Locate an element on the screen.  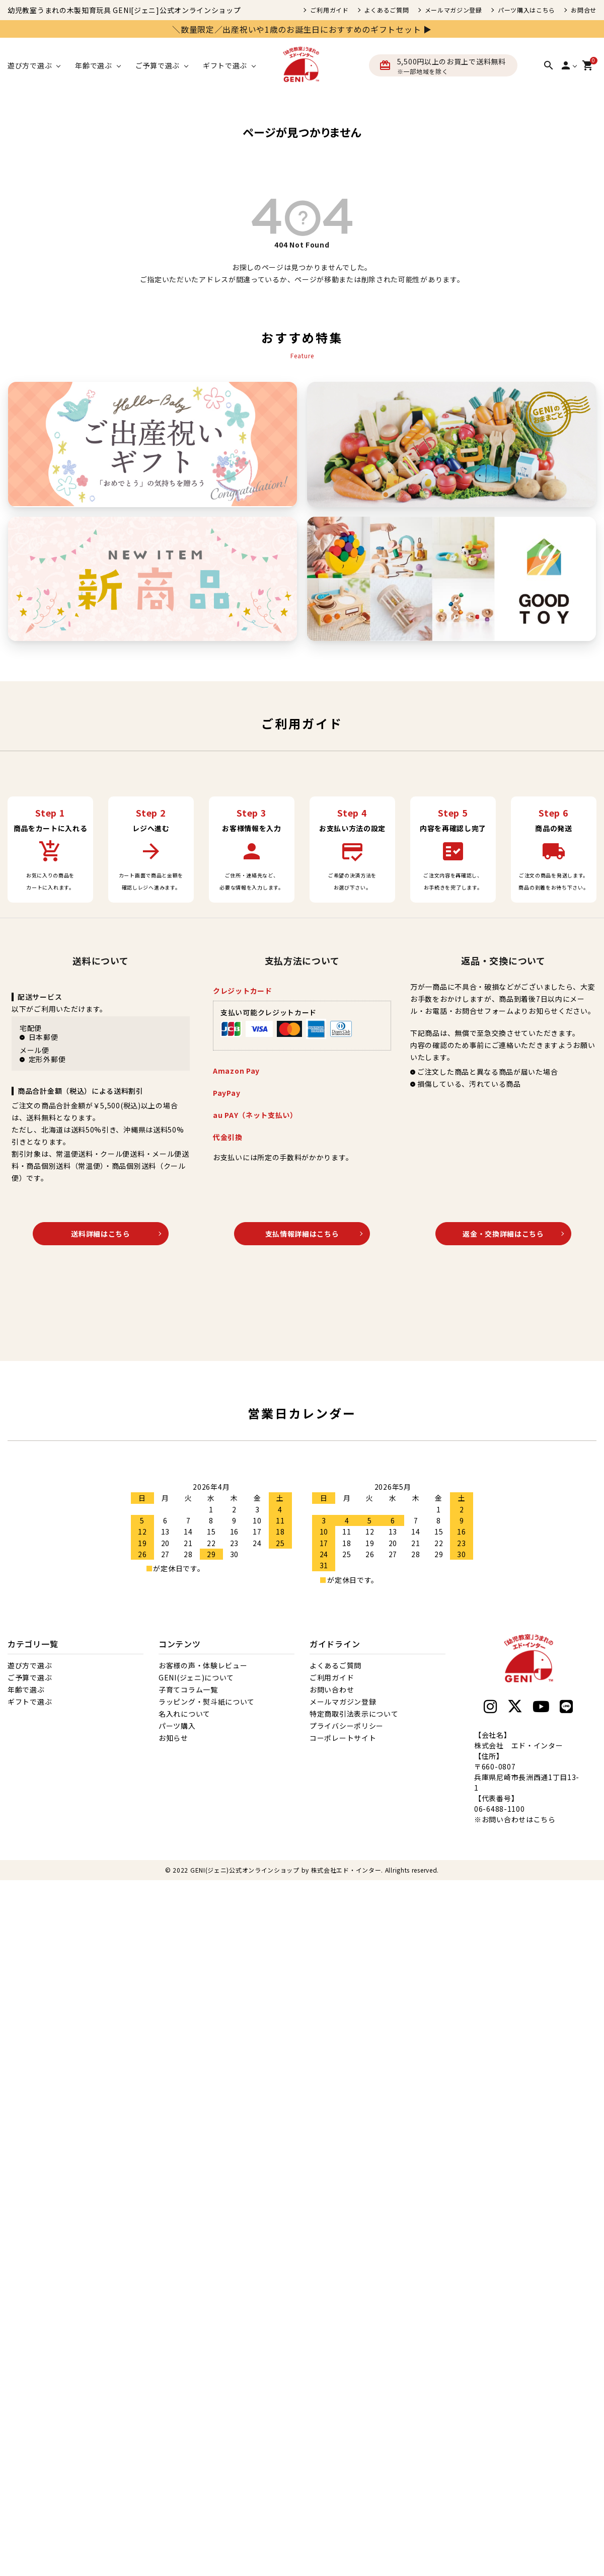
コーポレートサイト is located at coordinates (343, 1738).